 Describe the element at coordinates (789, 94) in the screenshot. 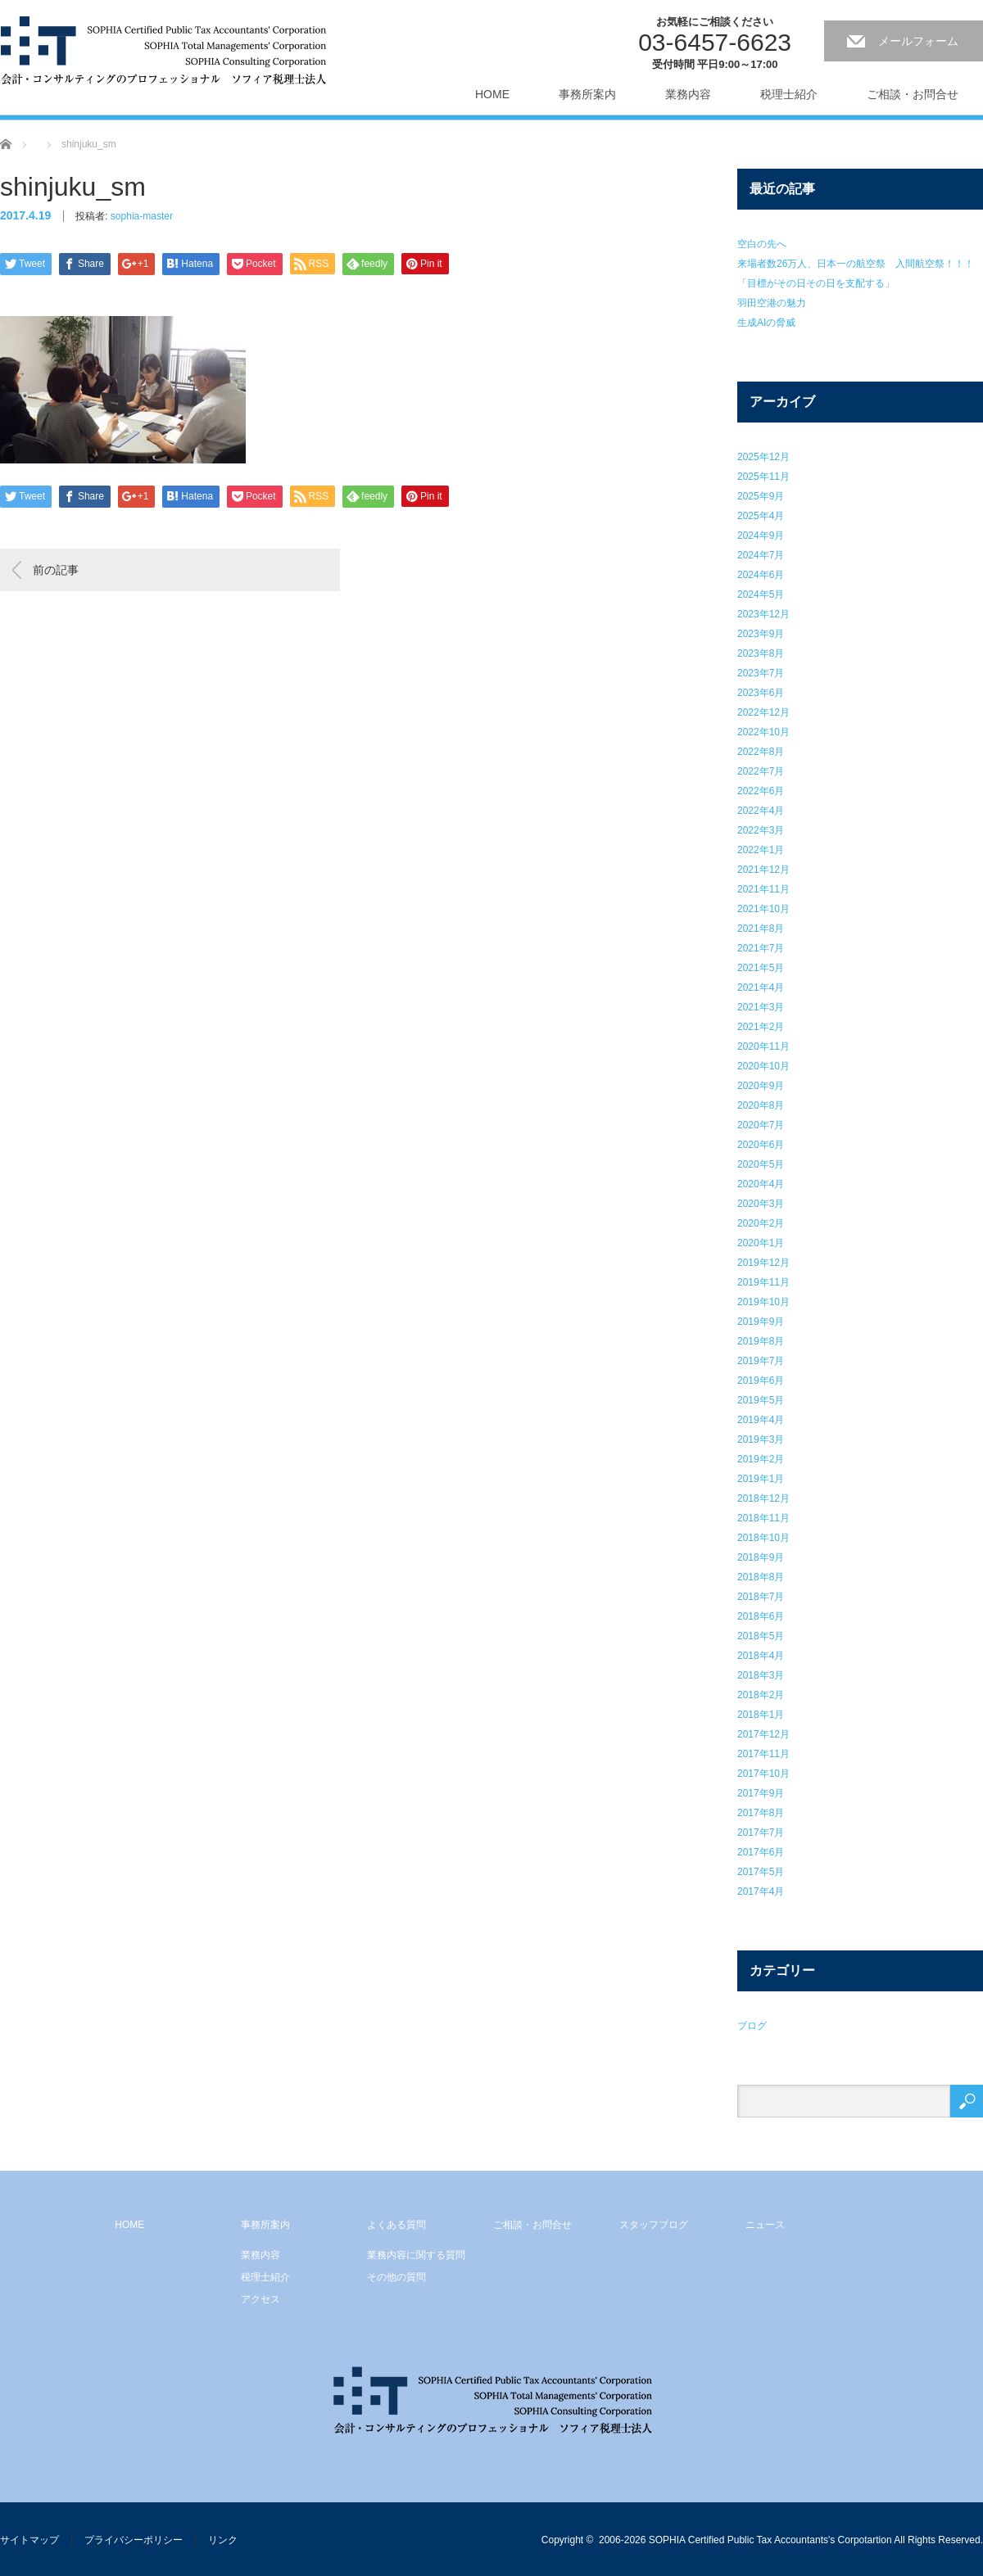

I see `税理士紹介` at that location.